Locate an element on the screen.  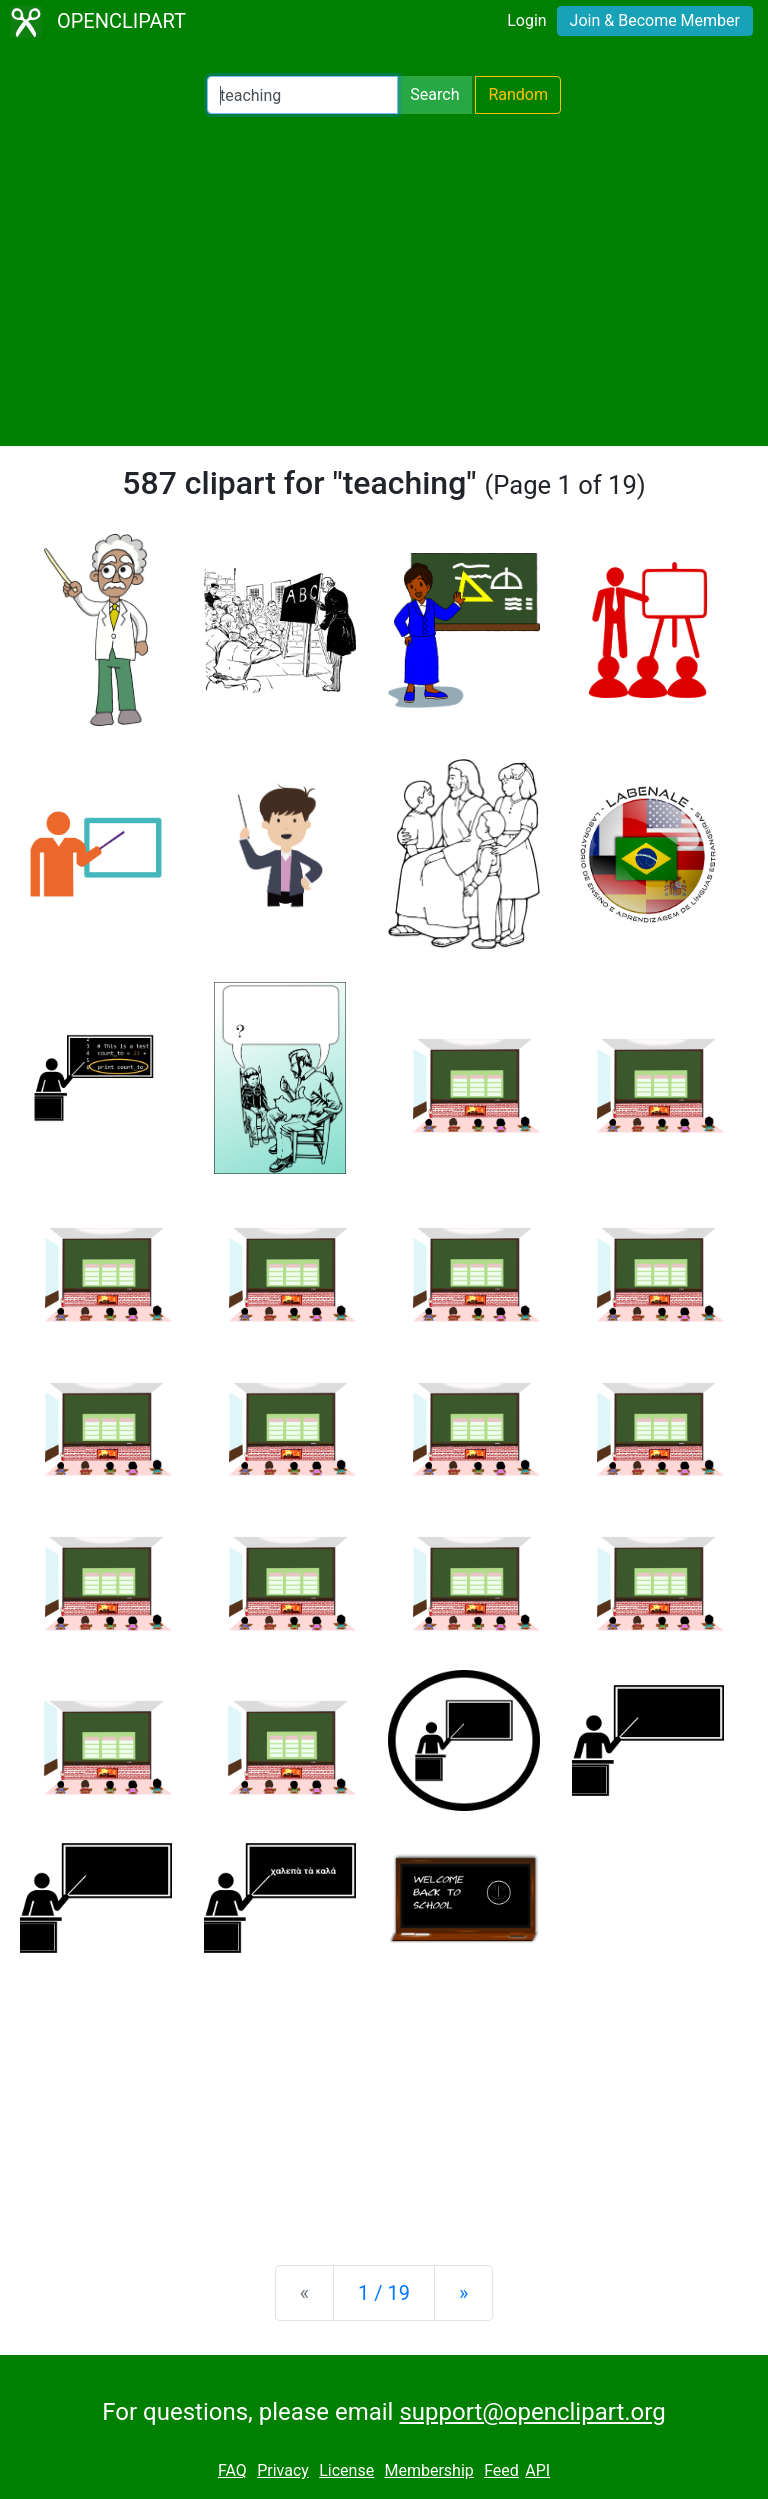
support@openclipart.org is located at coordinates (532, 2412).